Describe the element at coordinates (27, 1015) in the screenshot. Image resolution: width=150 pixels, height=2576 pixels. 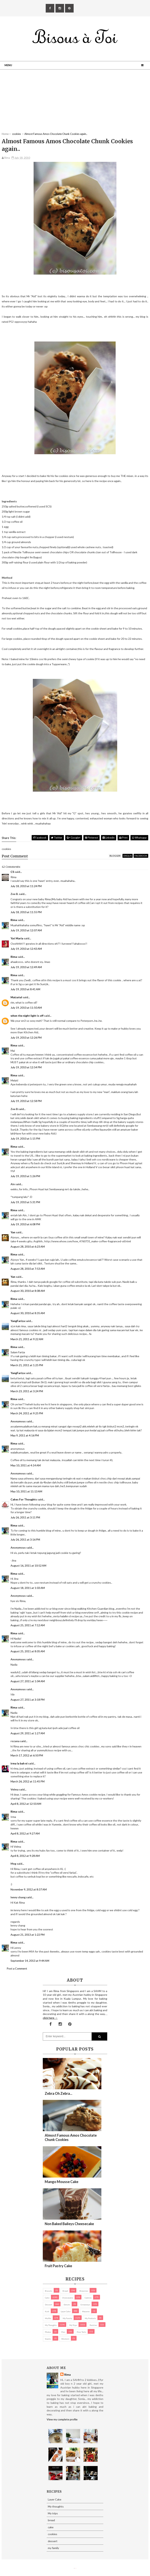
I see `when the night light is off` at that location.